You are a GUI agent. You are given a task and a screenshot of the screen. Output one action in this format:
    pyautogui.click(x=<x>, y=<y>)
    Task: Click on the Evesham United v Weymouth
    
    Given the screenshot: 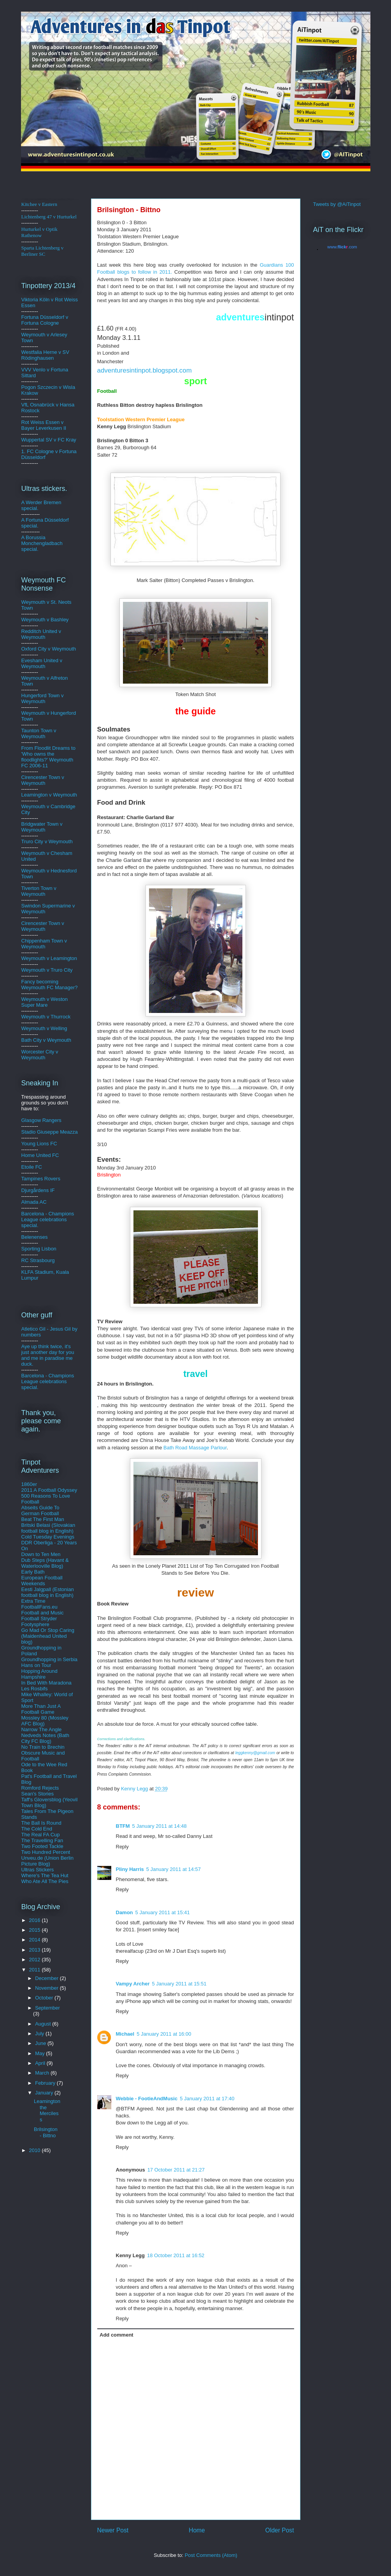 What is the action you would take?
    pyautogui.click(x=42, y=663)
    